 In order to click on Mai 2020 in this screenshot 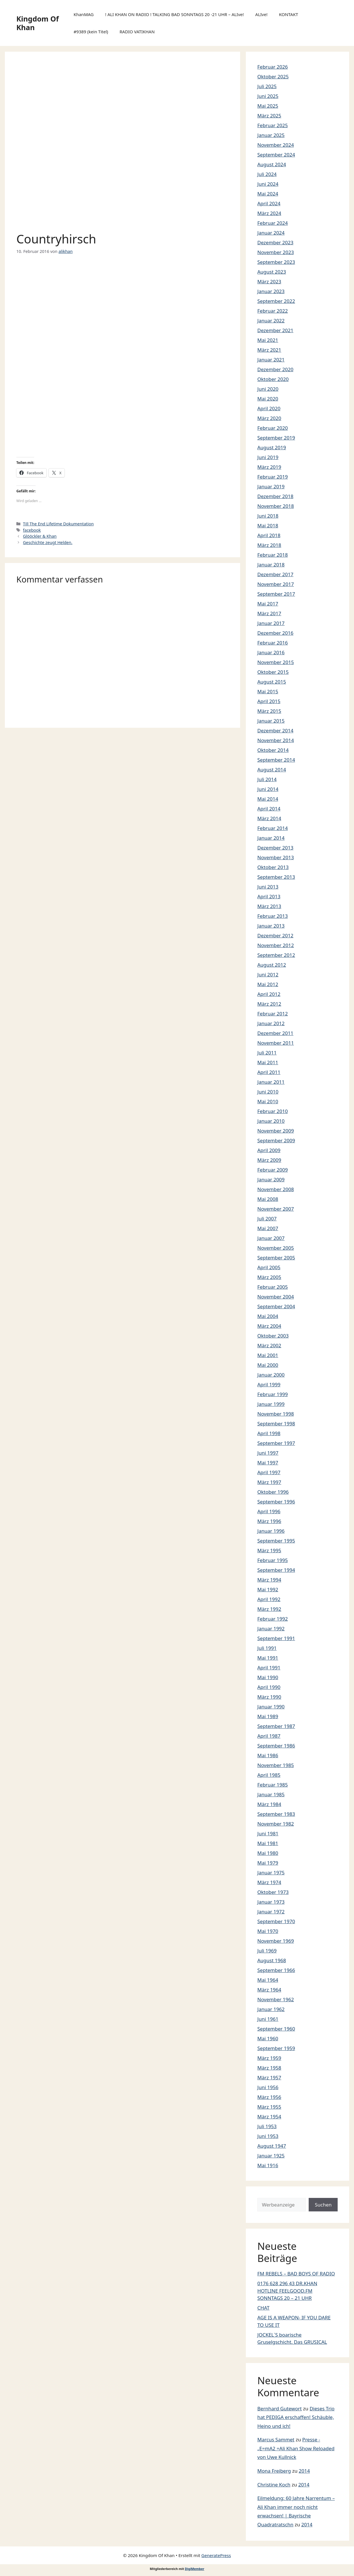, I will do `click(267, 398)`.